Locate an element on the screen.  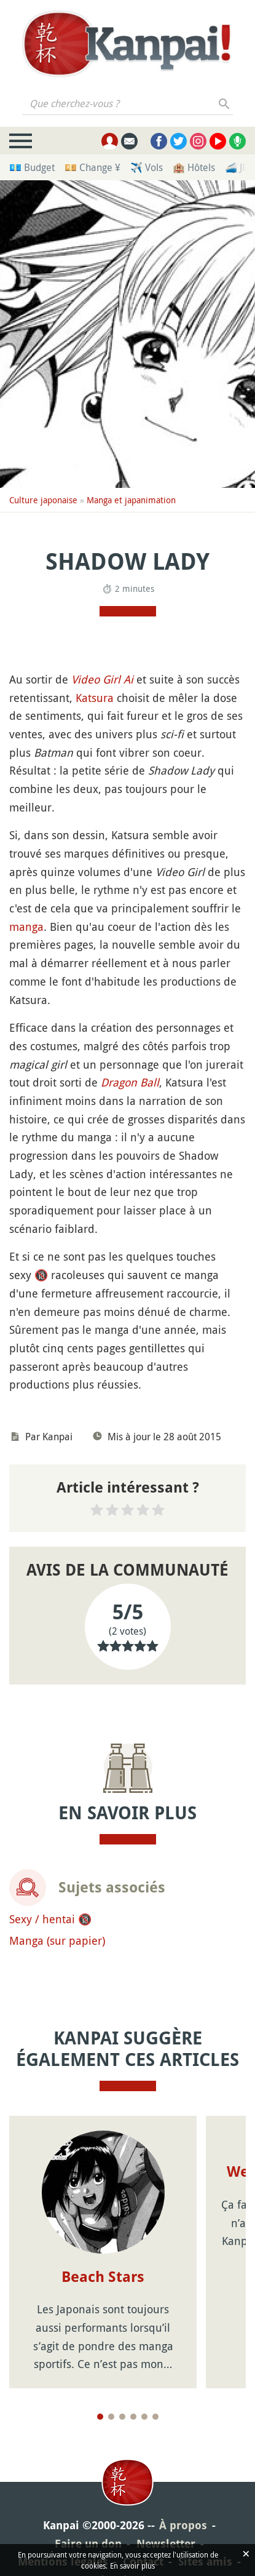
En savoir plus is located at coordinates (132, 2565).